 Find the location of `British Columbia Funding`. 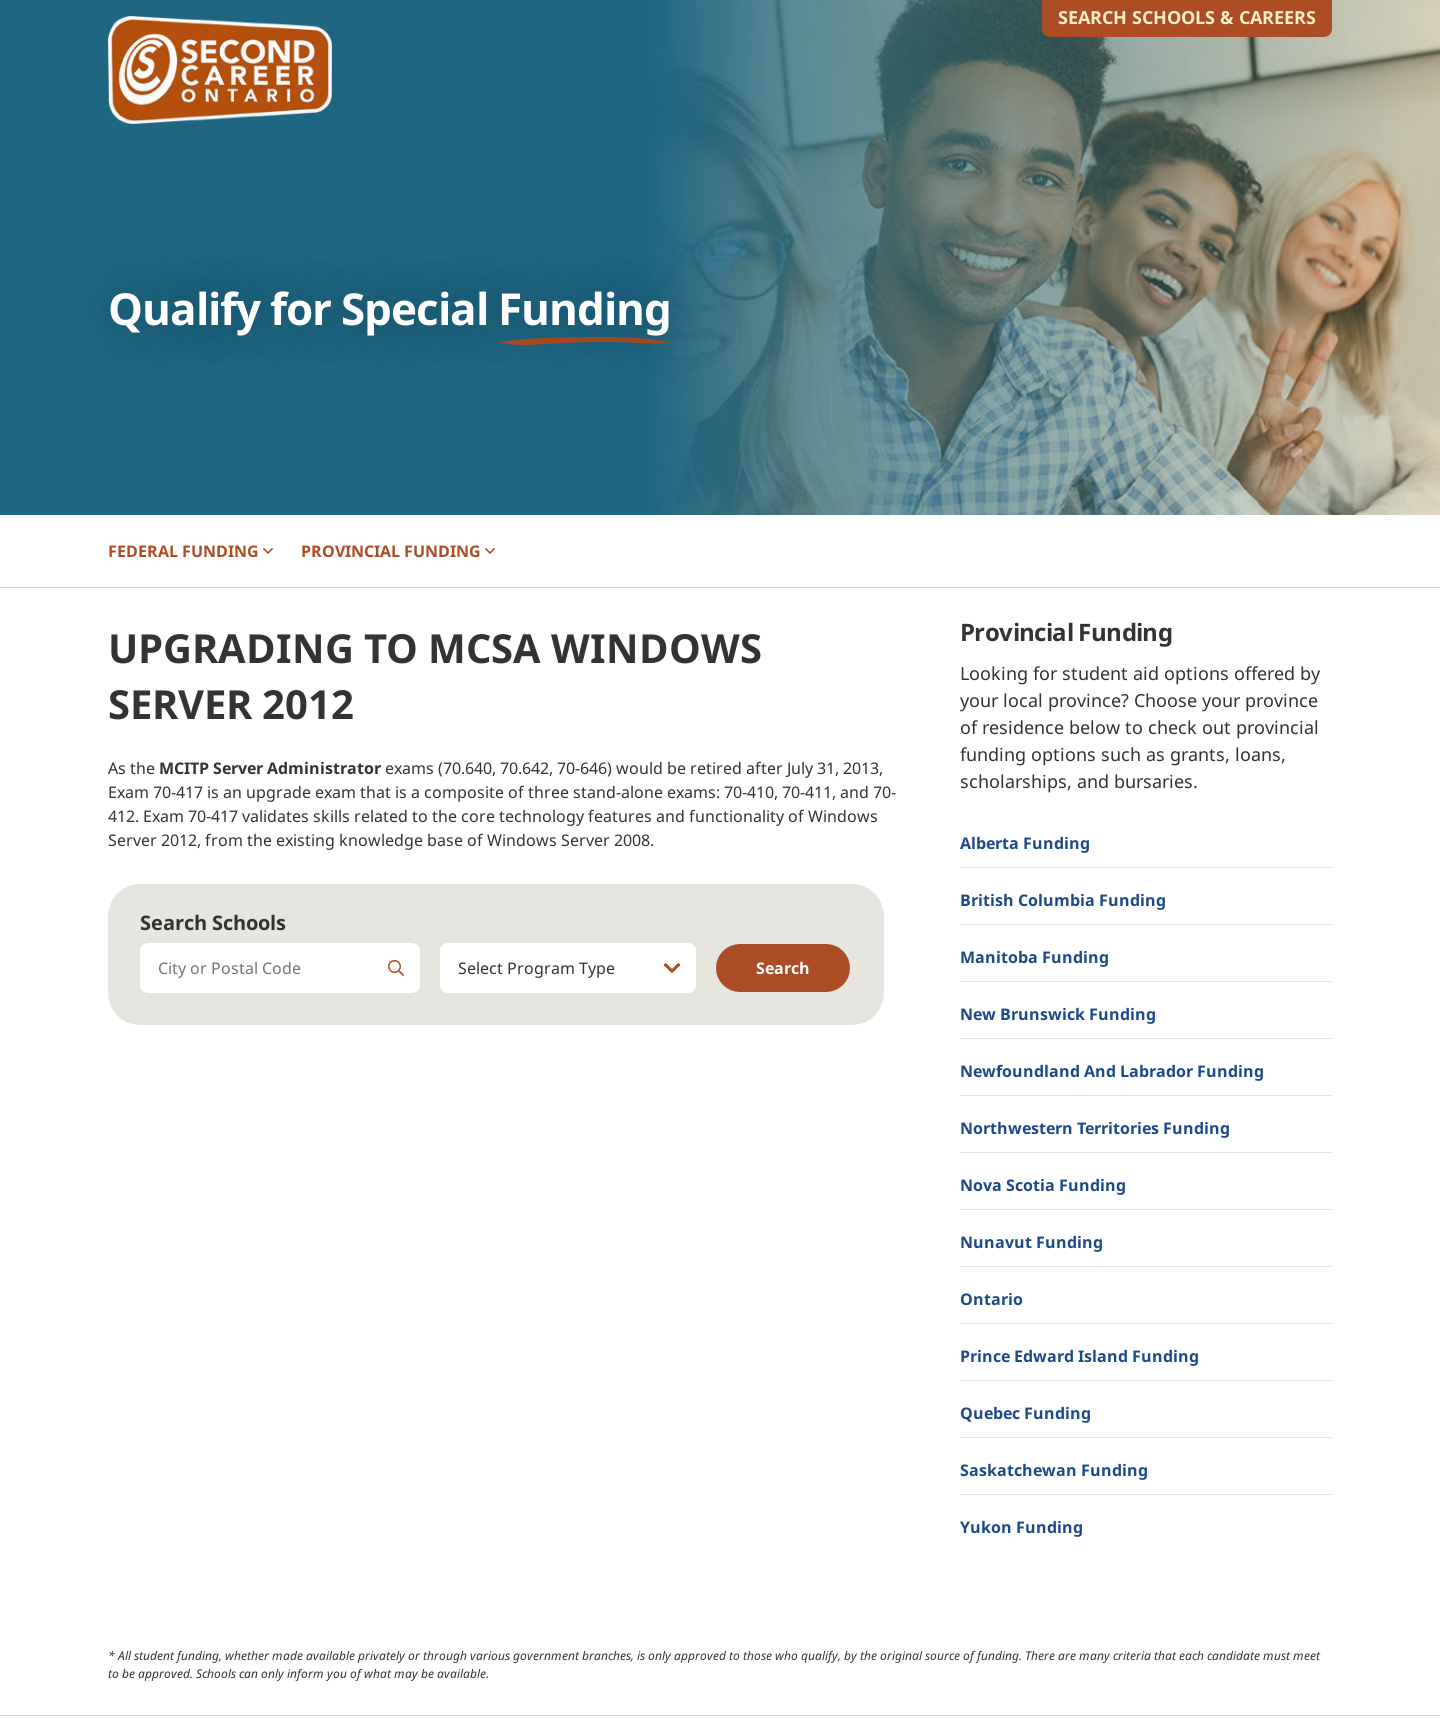

British Columbia Funding is located at coordinates (1063, 900).